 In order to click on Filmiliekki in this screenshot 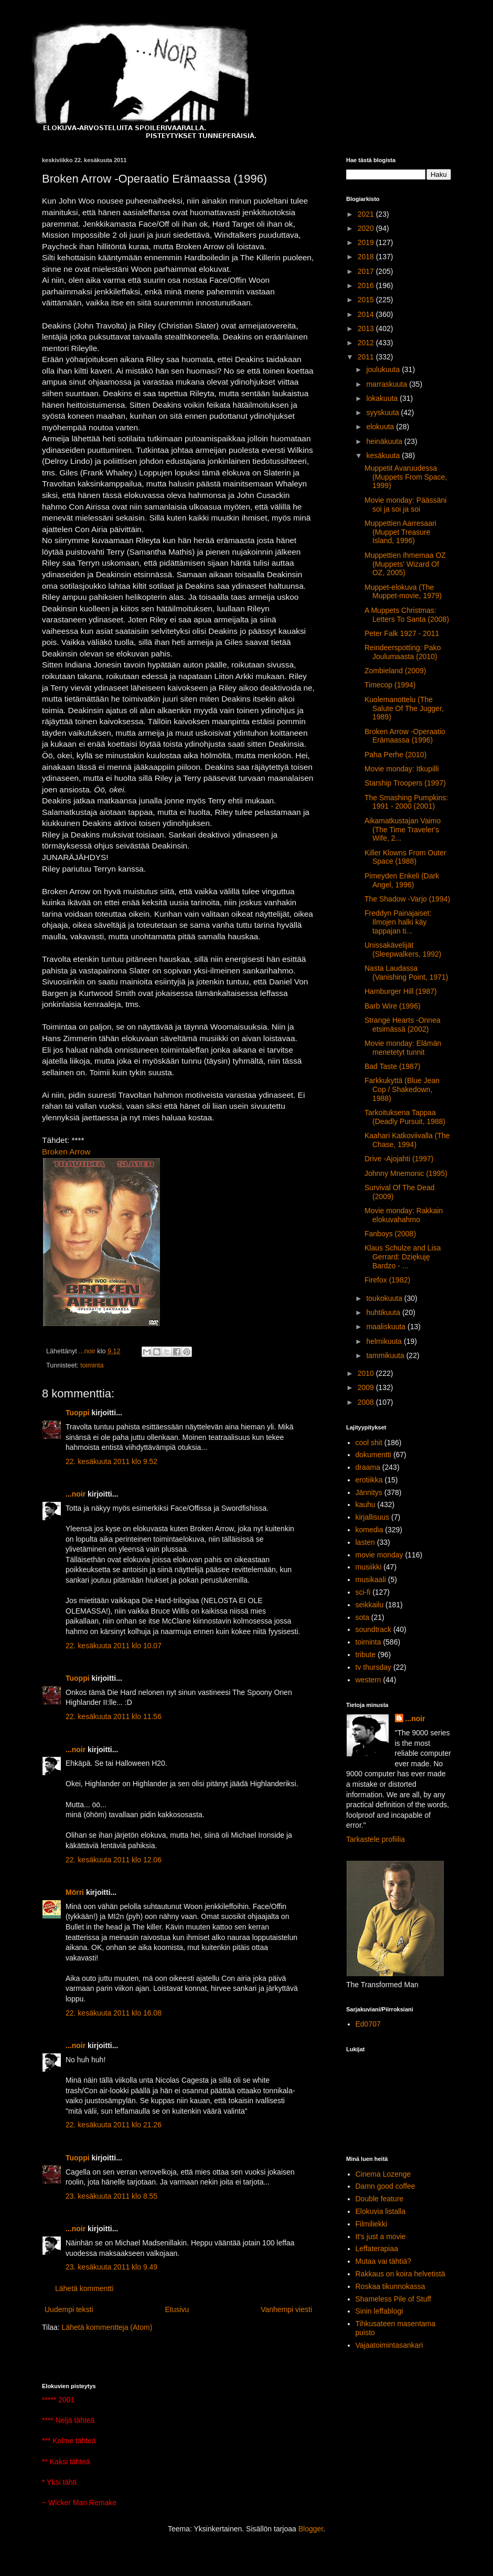, I will do `click(372, 2224)`.